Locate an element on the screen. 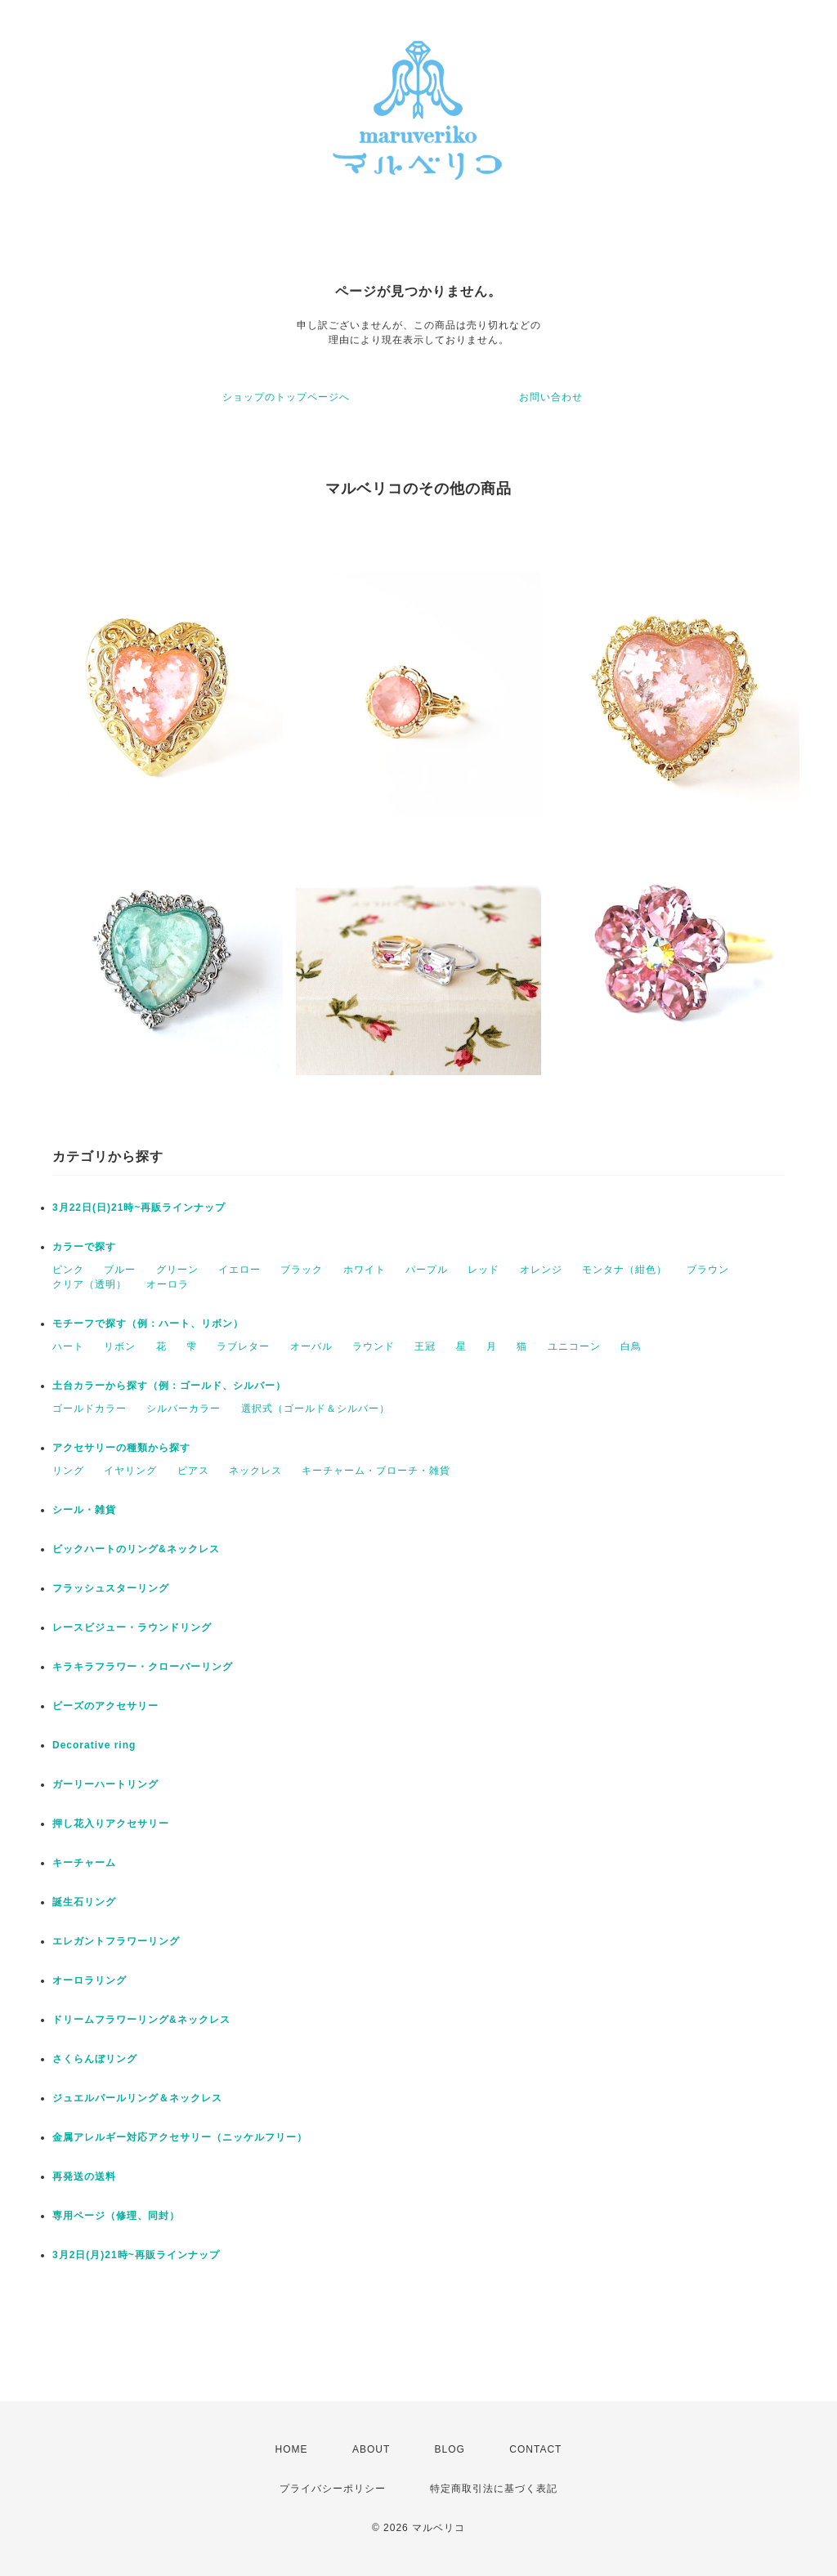 The image size is (837, 2576). ゴールドカラー is located at coordinates (89, 1408).